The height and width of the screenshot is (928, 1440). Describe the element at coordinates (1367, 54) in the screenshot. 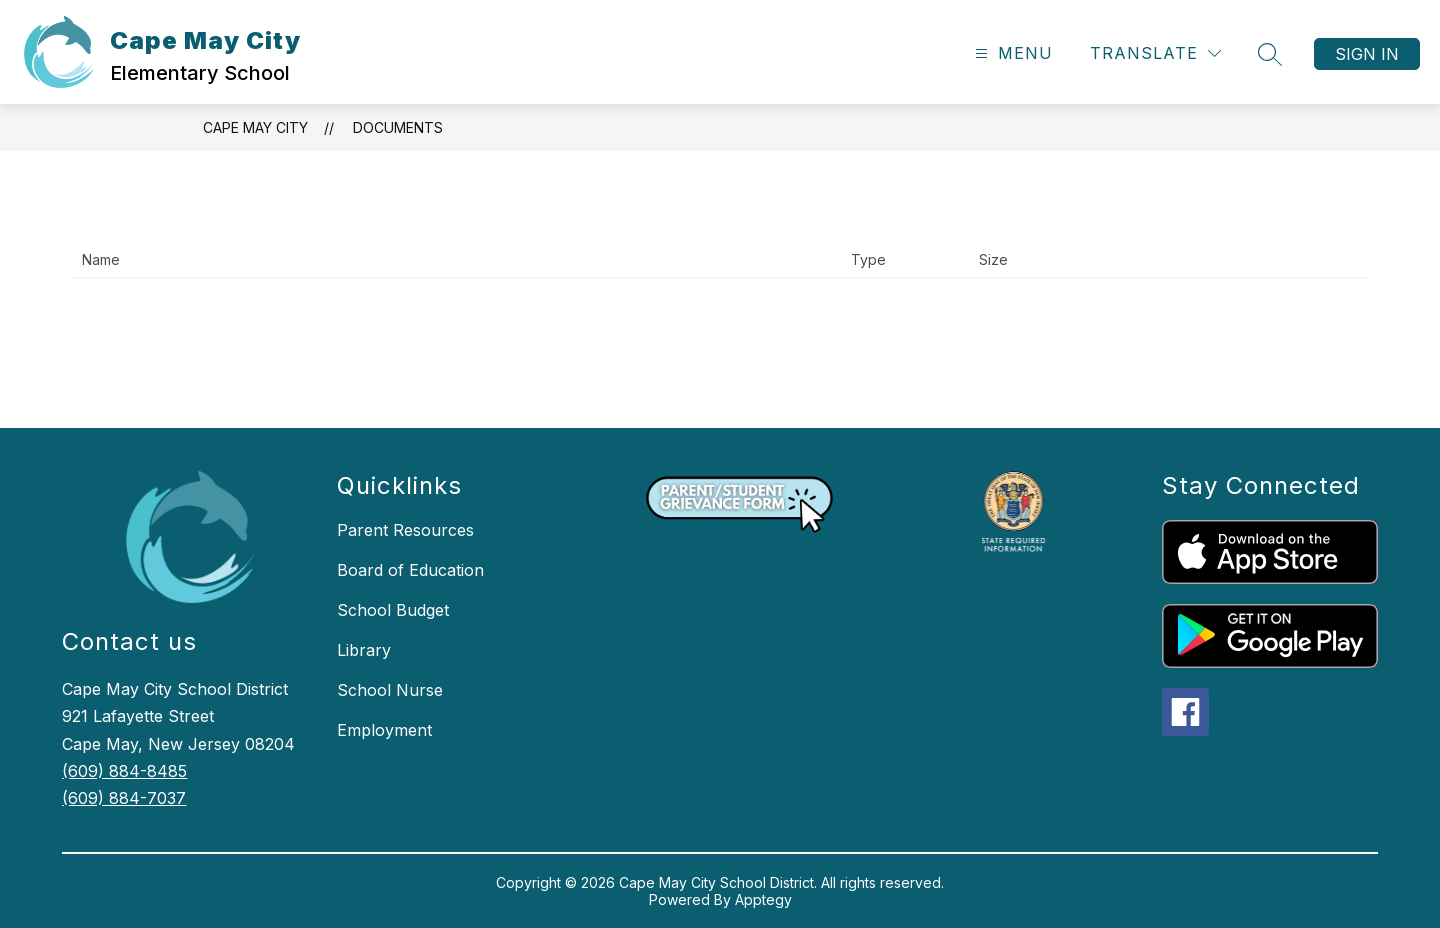

I see `Sign in` at that location.